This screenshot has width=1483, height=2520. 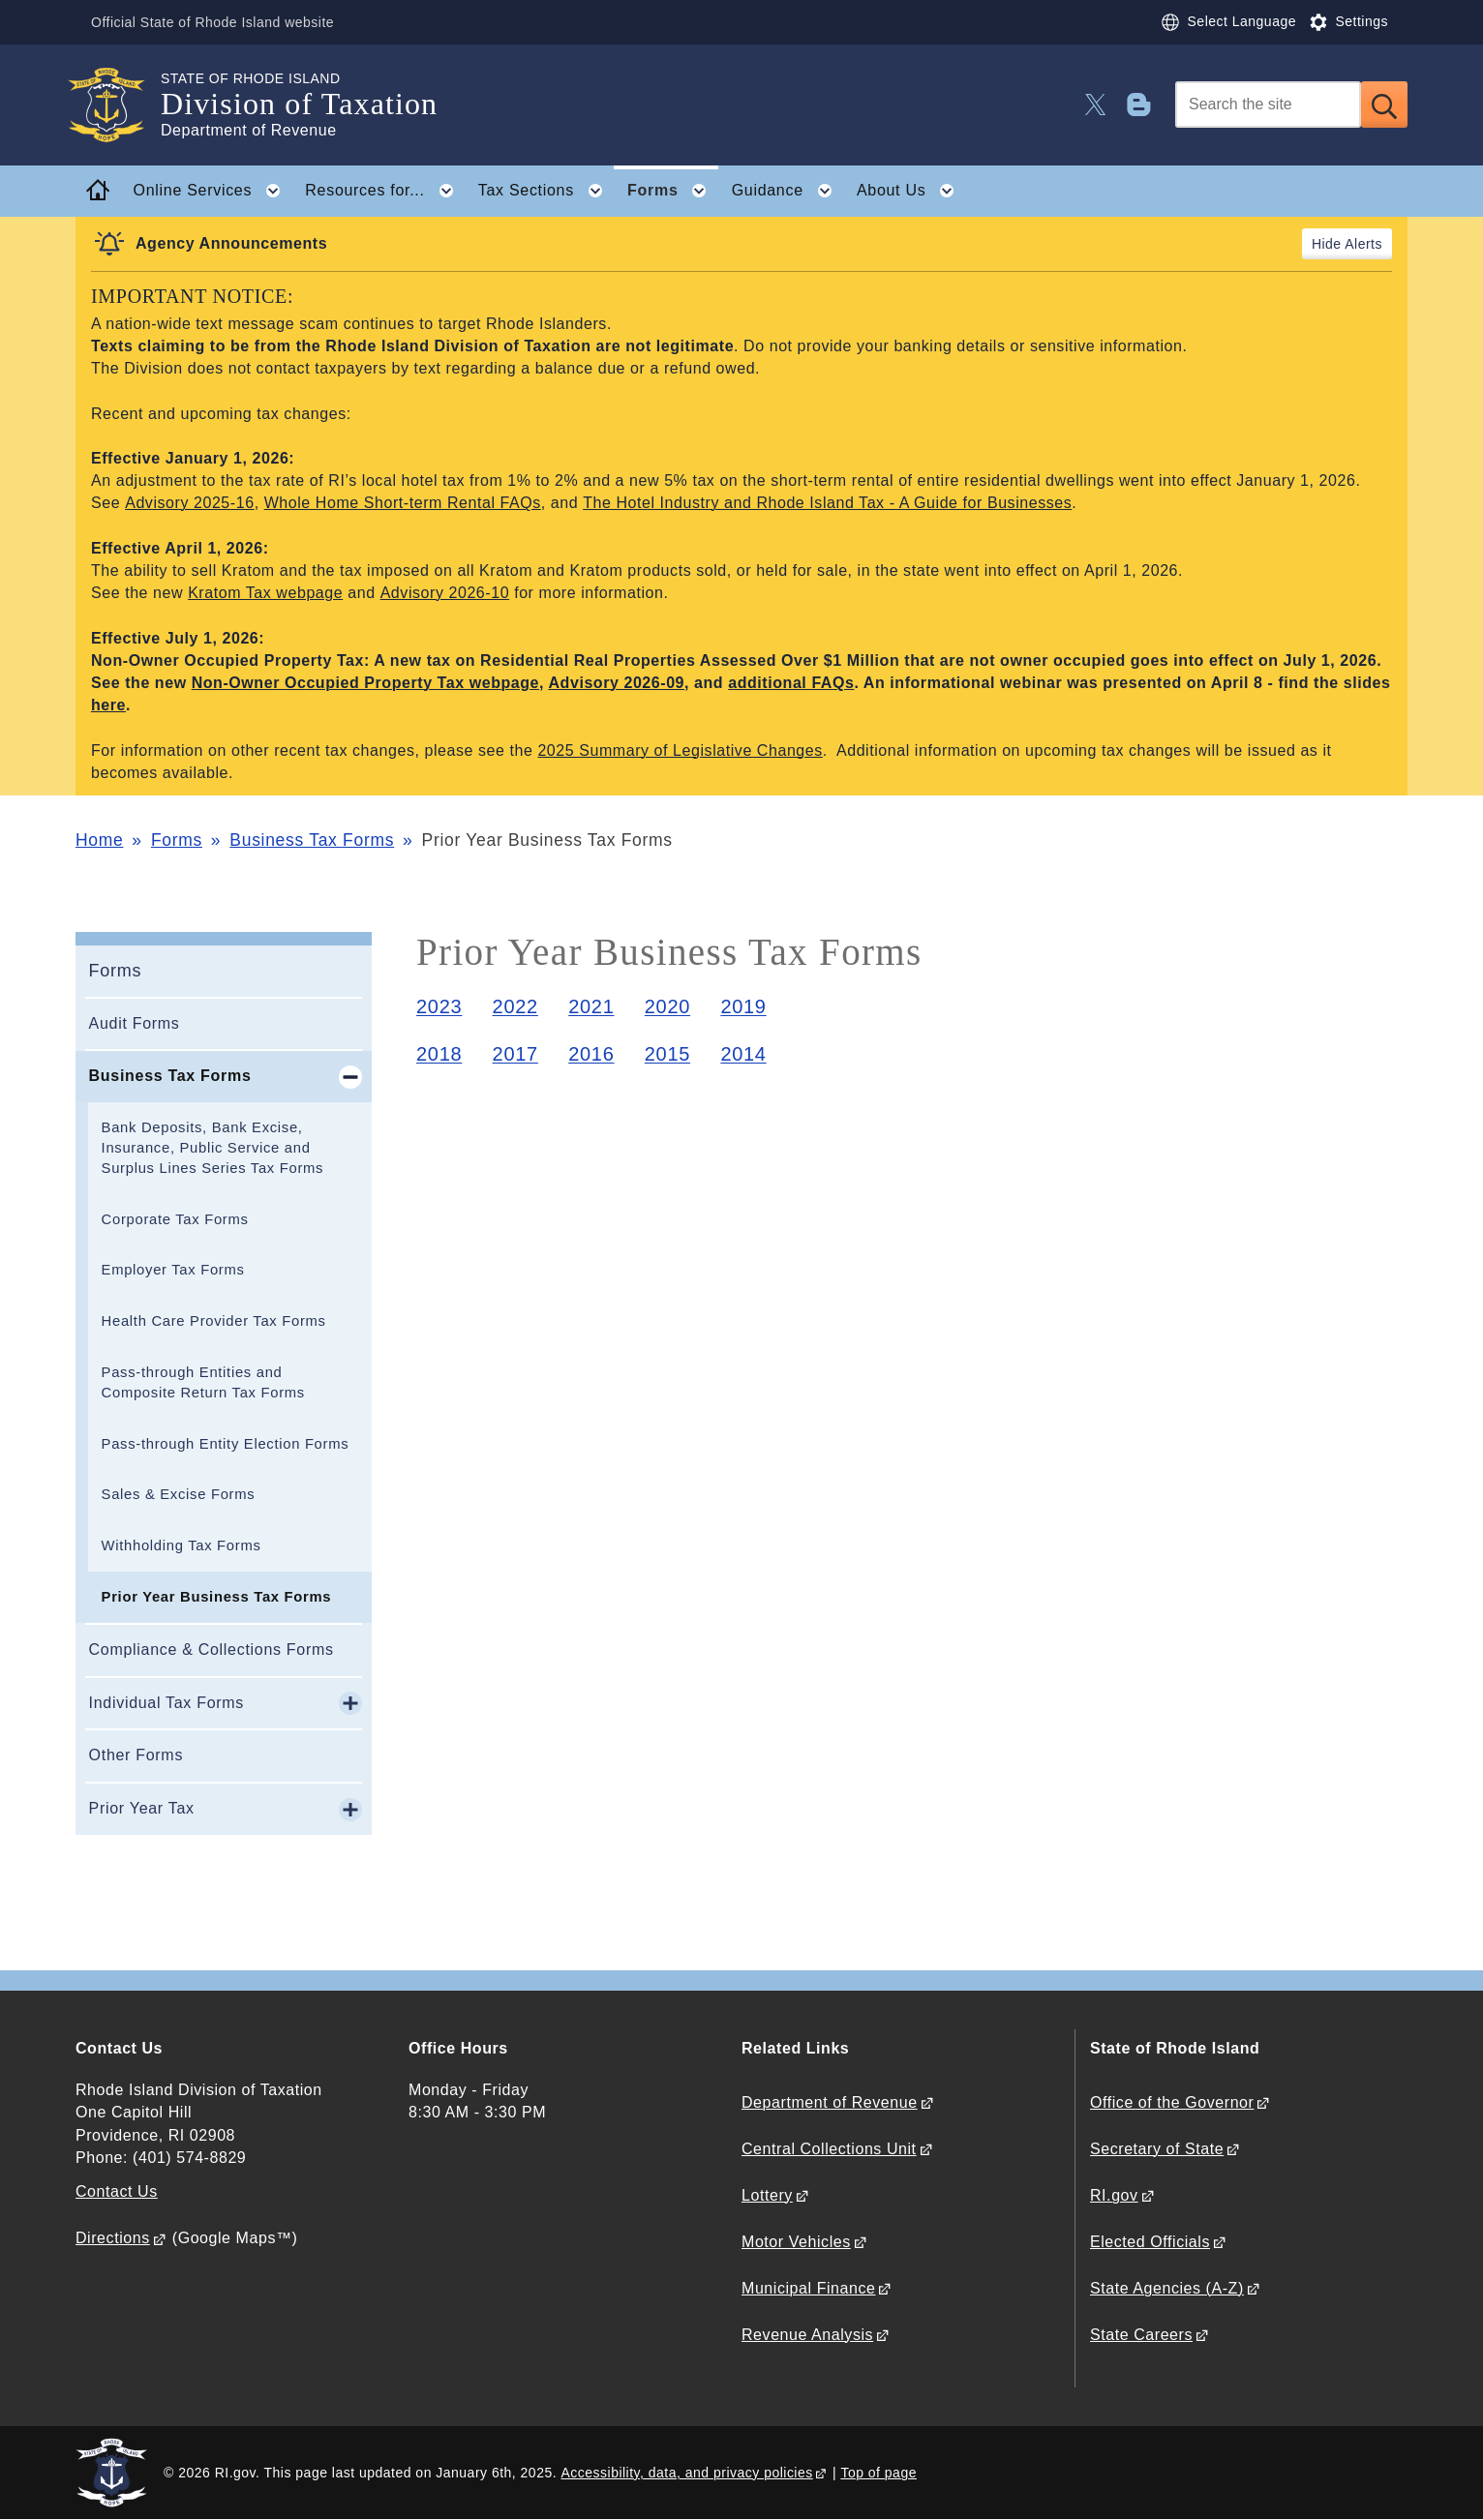 What do you see at coordinates (796, 2242) in the screenshot?
I see `Motor Vehicles` at bounding box center [796, 2242].